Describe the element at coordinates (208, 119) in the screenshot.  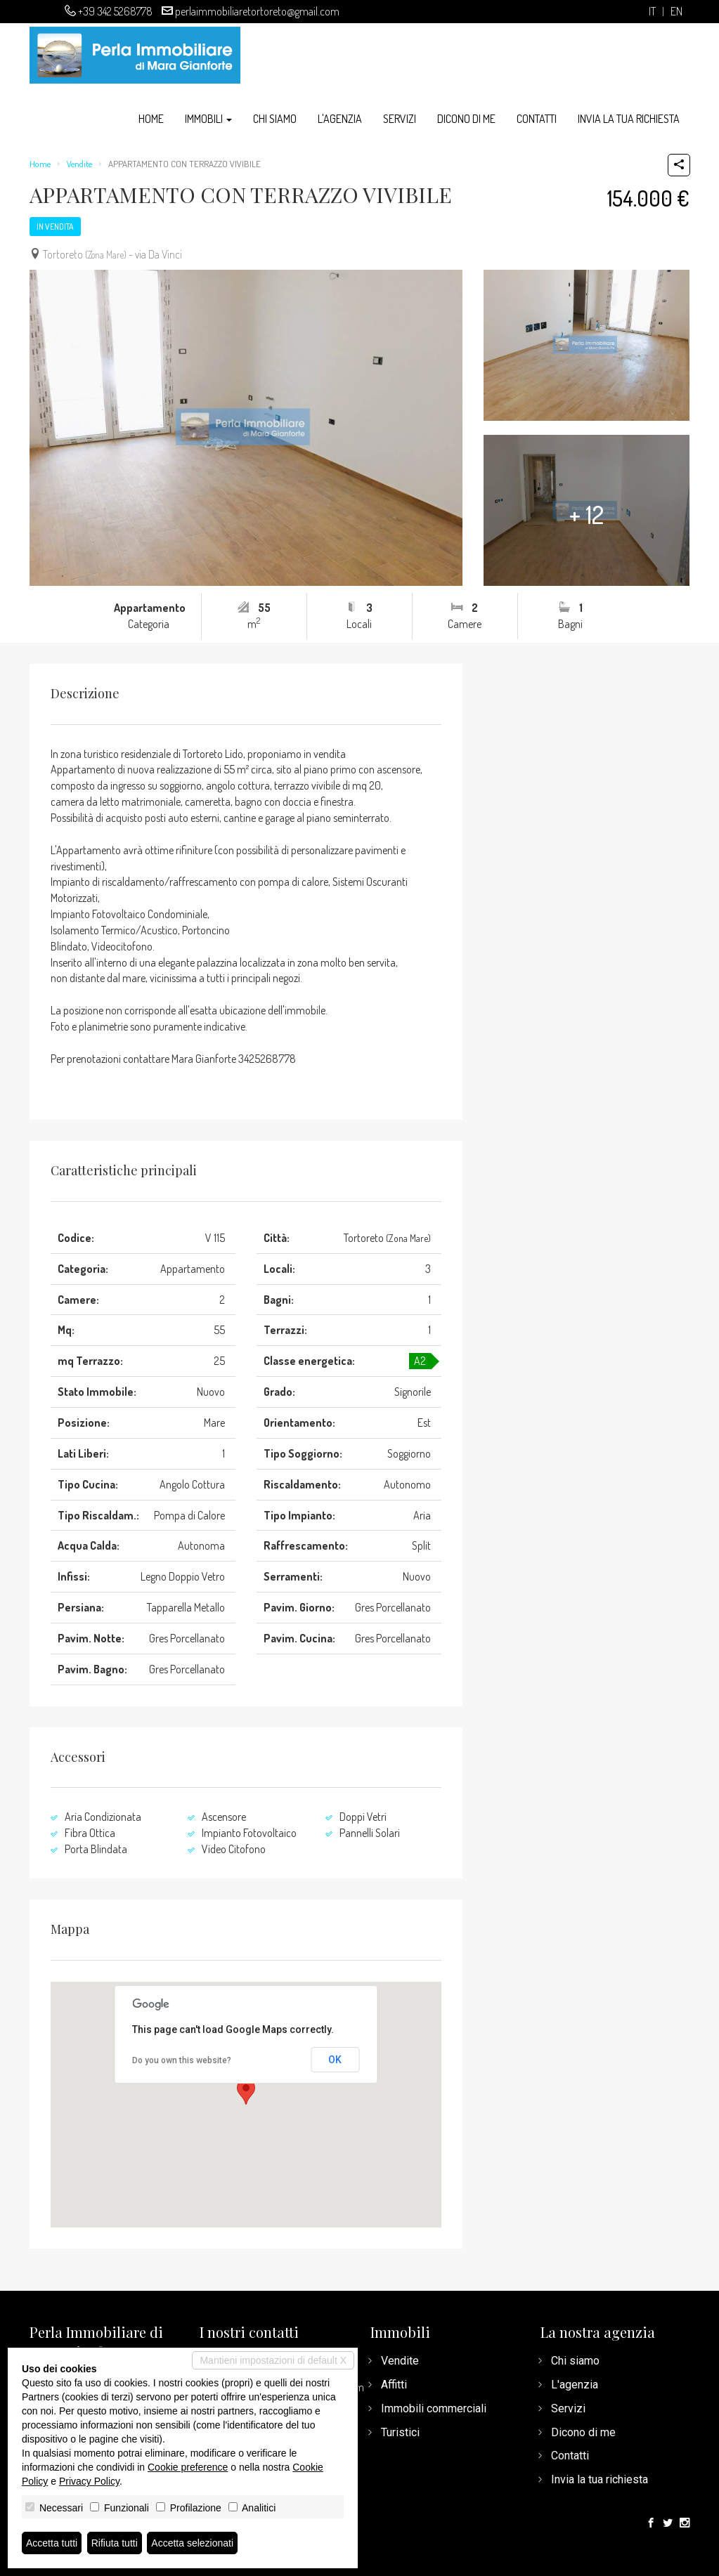
I see `Immobili [button]` at that location.